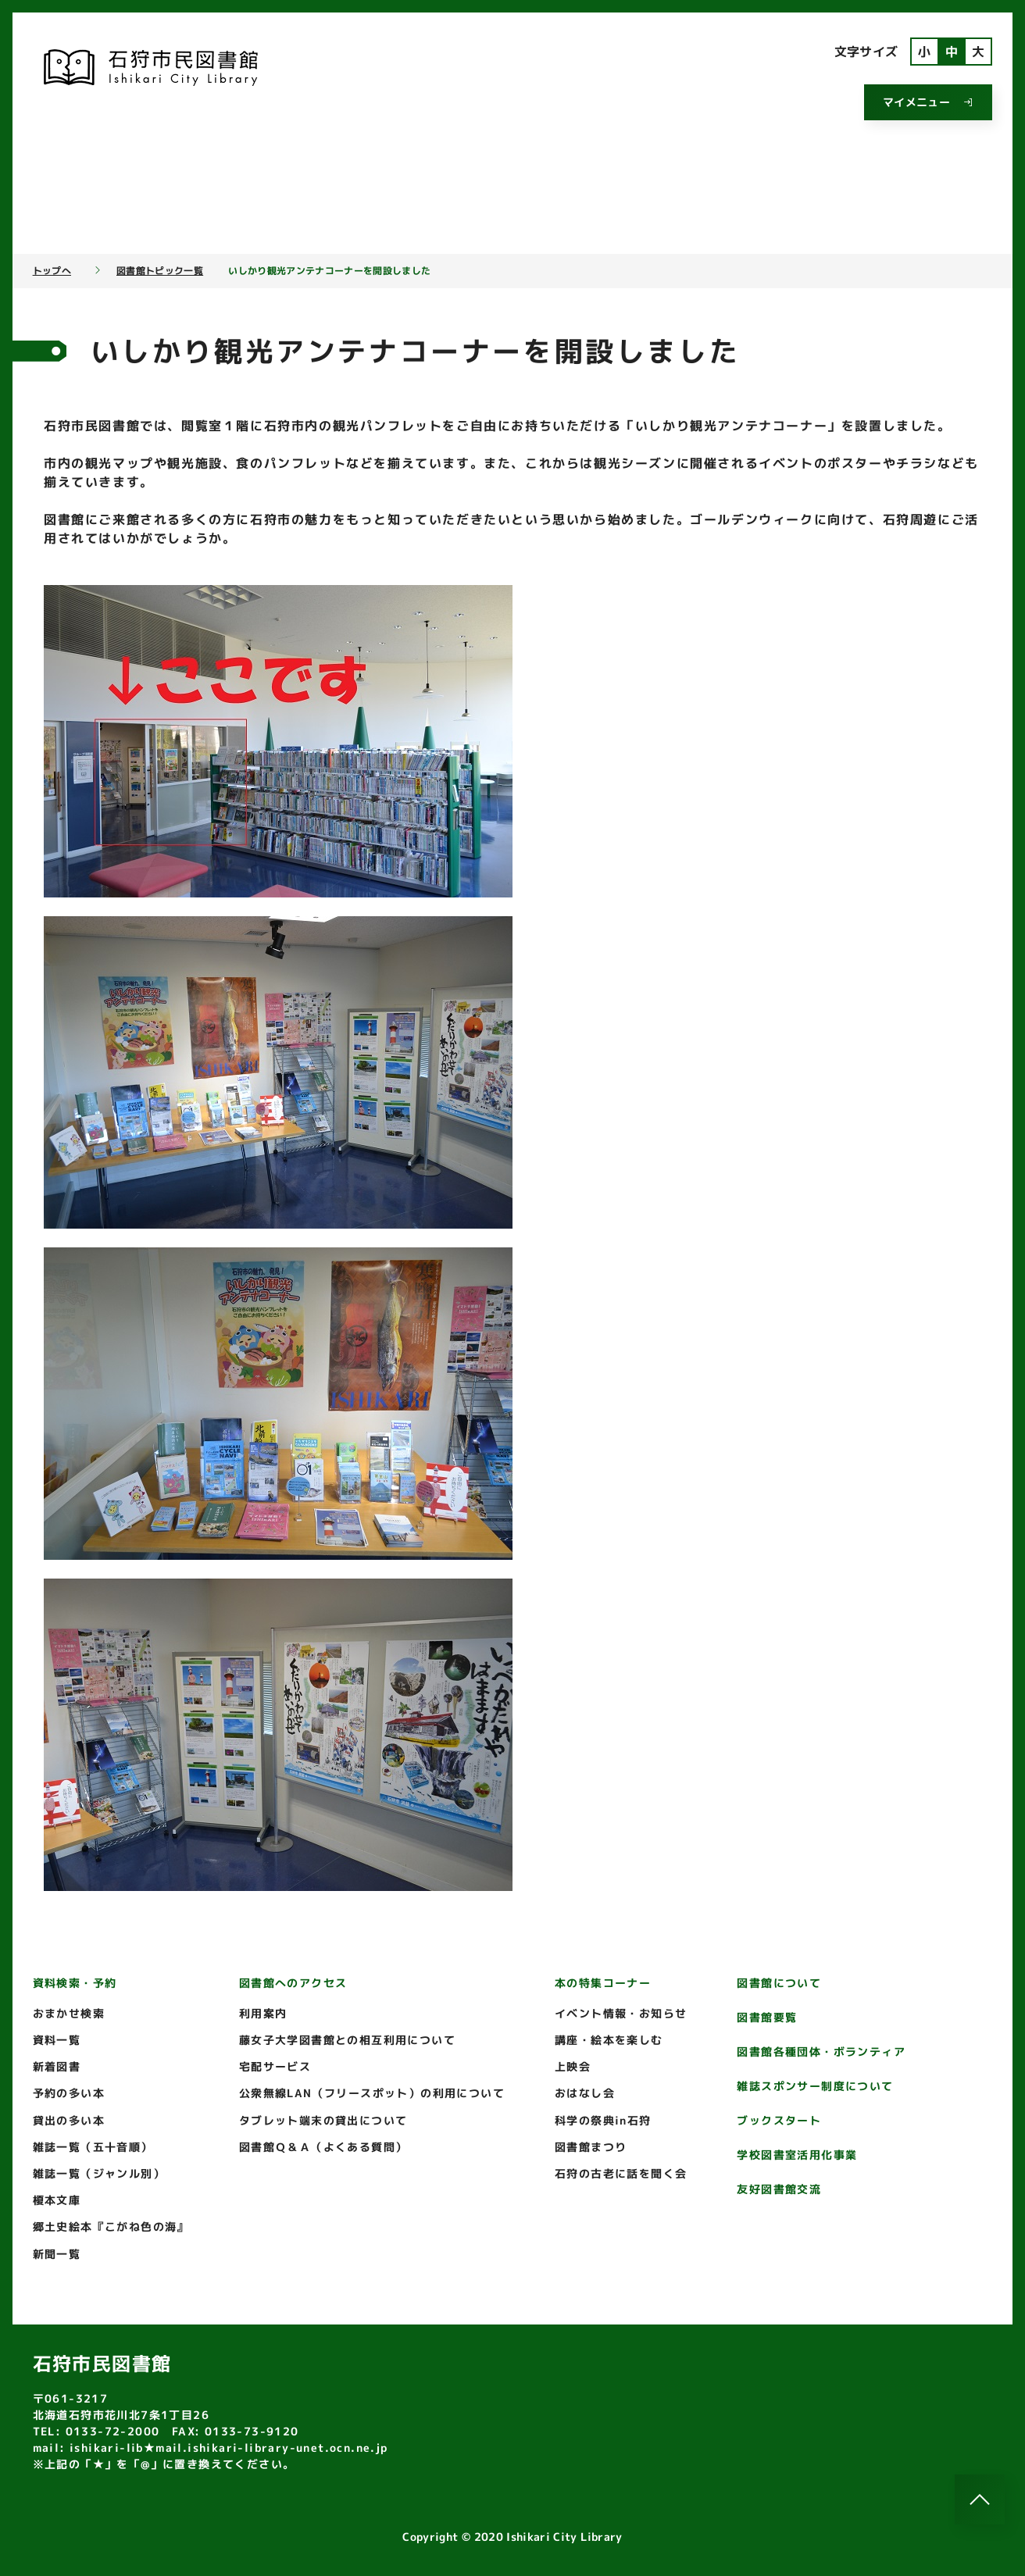 This screenshot has width=1025, height=2576. What do you see at coordinates (573, 2066) in the screenshot?
I see `上映会` at bounding box center [573, 2066].